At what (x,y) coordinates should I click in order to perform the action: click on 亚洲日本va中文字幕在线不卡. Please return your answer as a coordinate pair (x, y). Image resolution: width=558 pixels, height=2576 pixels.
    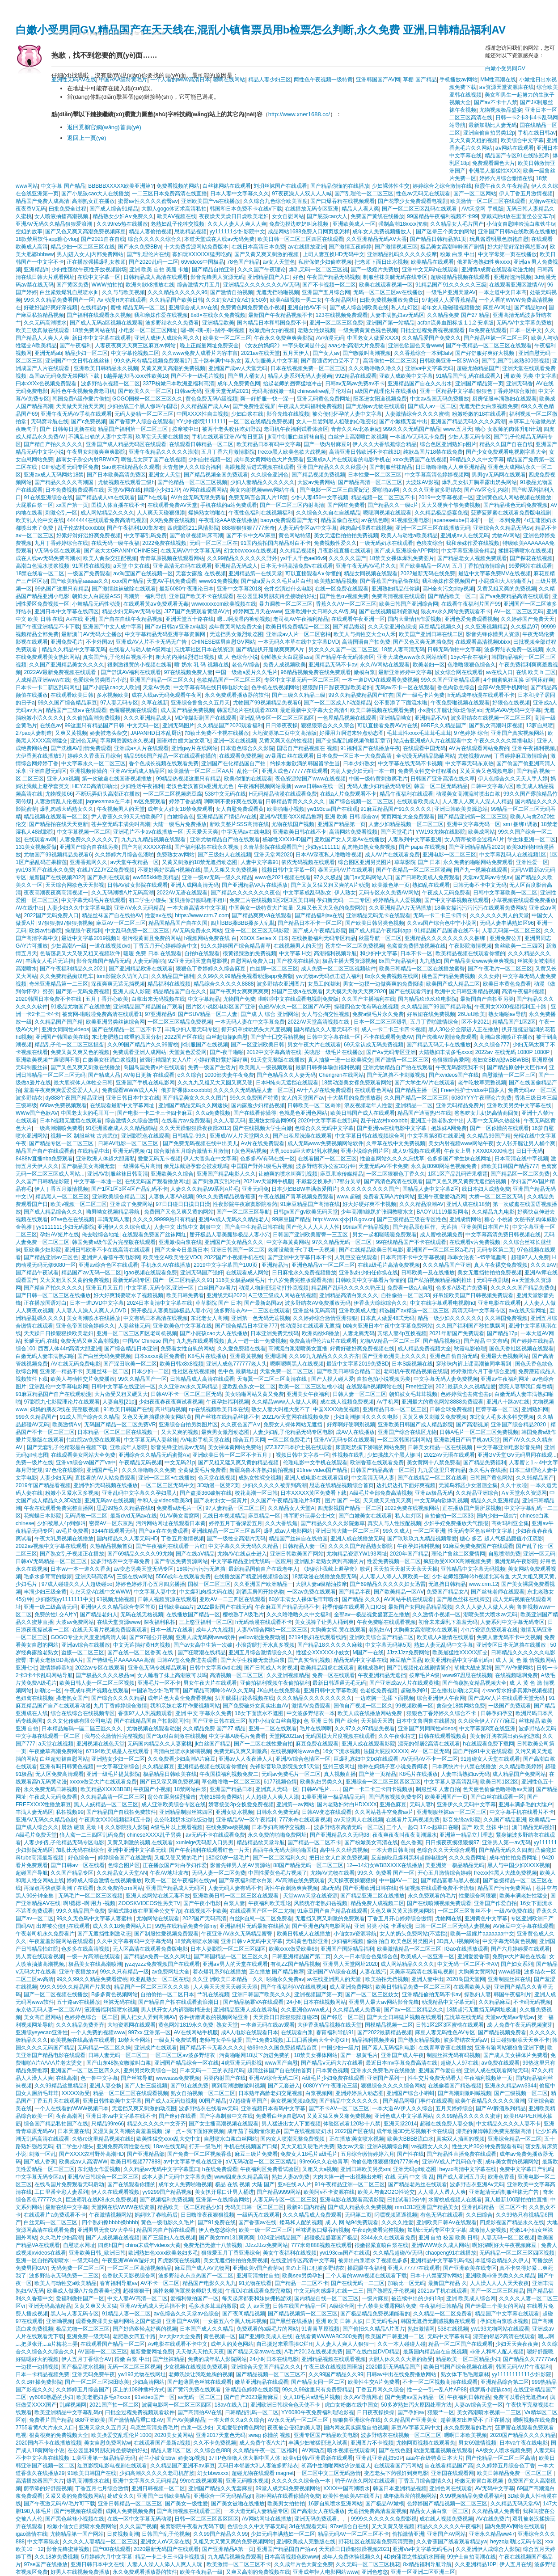
    Looking at the image, I should click on (121, 2116).